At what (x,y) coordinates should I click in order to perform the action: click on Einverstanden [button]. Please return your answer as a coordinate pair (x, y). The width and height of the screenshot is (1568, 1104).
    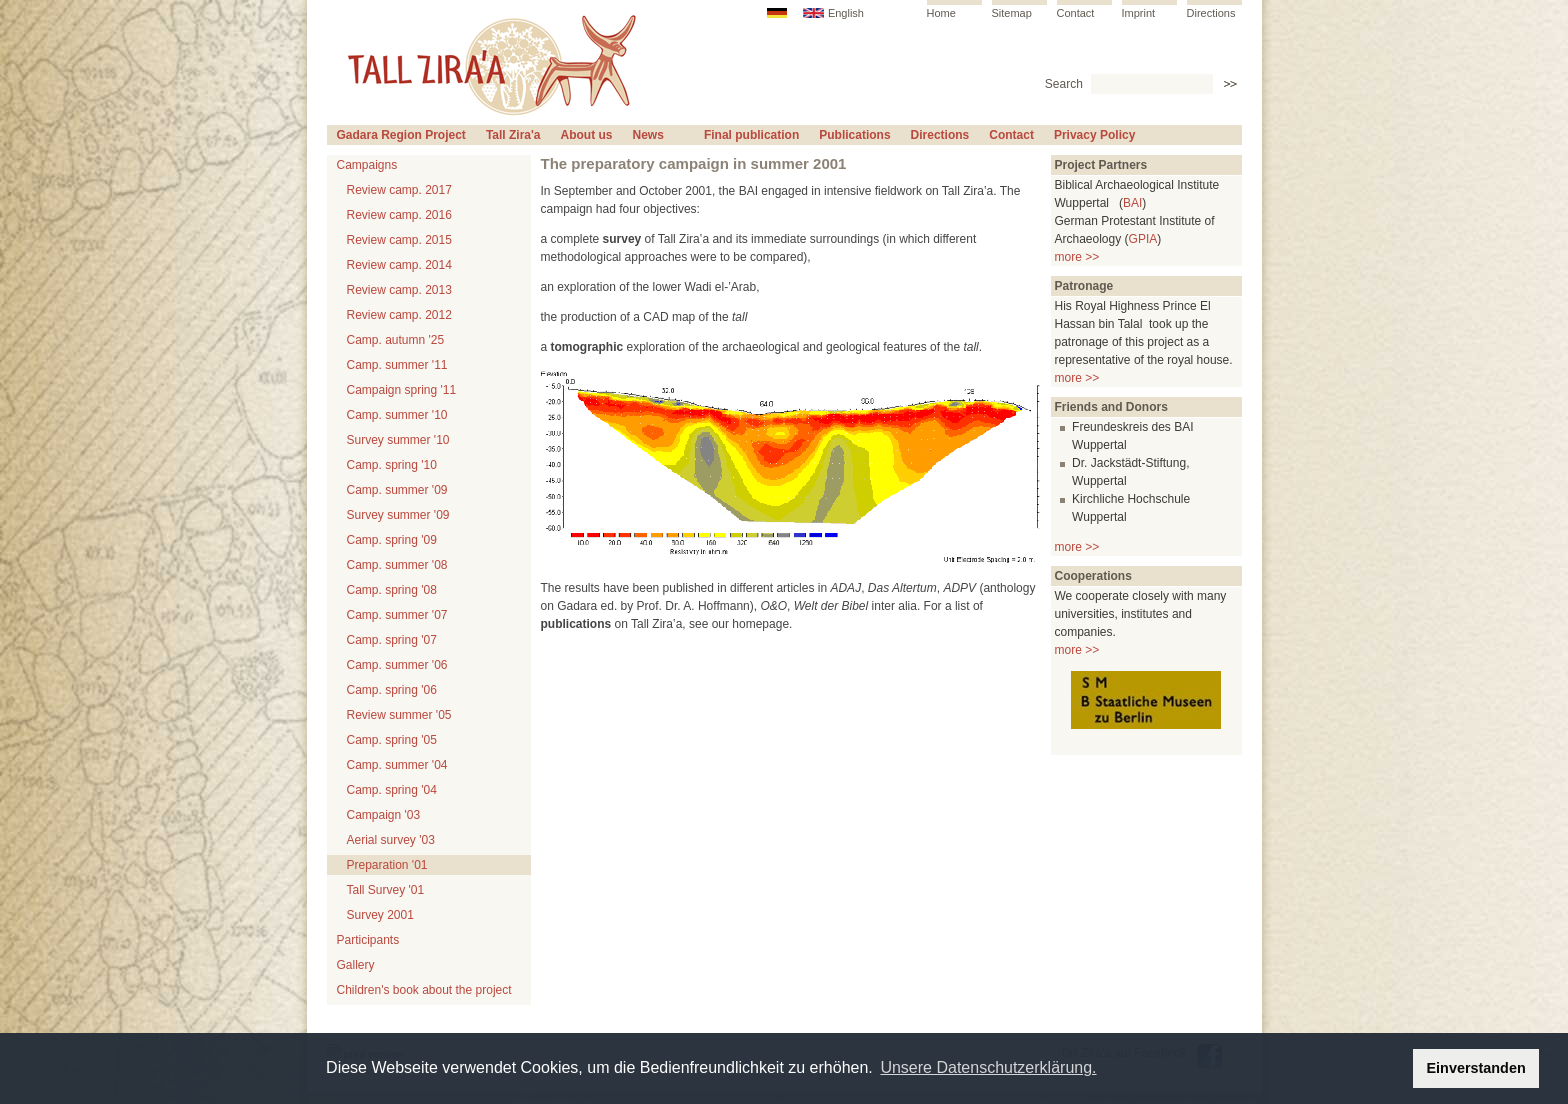
    Looking at the image, I should click on (1476, 1068).